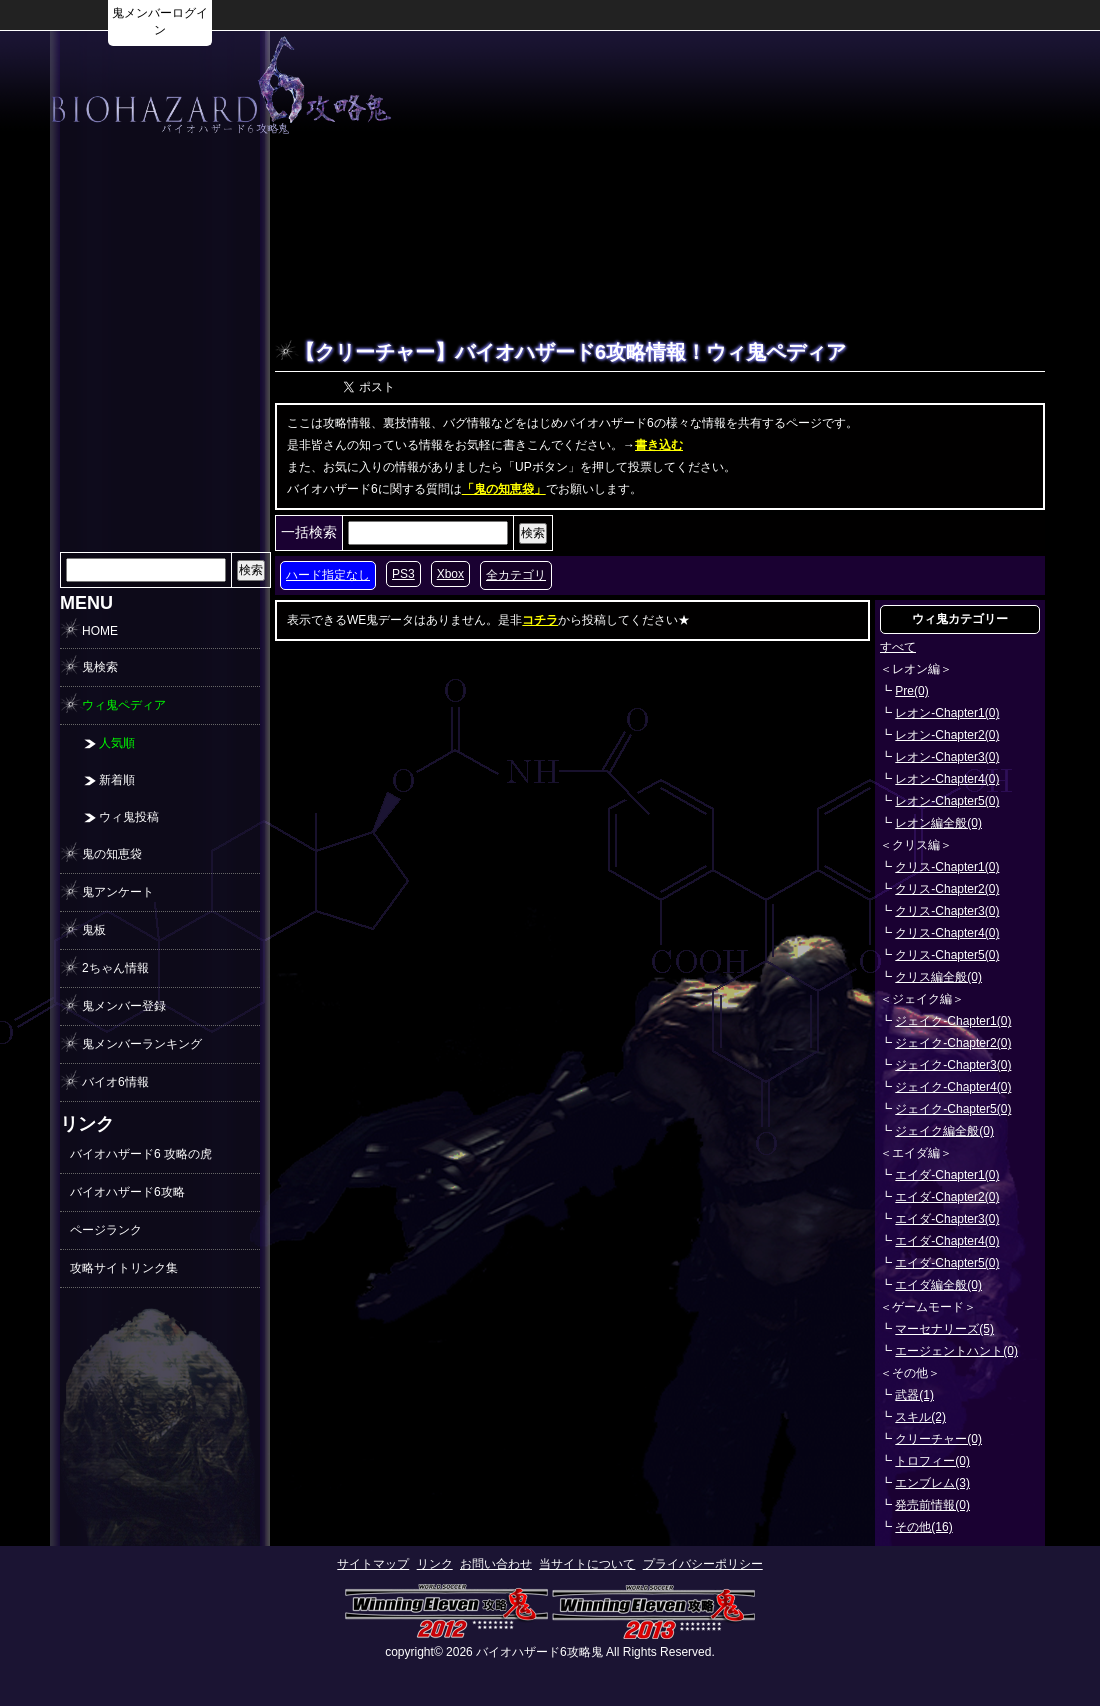 The height and width of the screenshot is (1706, 1100). I want to click on 鬼メンバー登録, so click(124, 1006).